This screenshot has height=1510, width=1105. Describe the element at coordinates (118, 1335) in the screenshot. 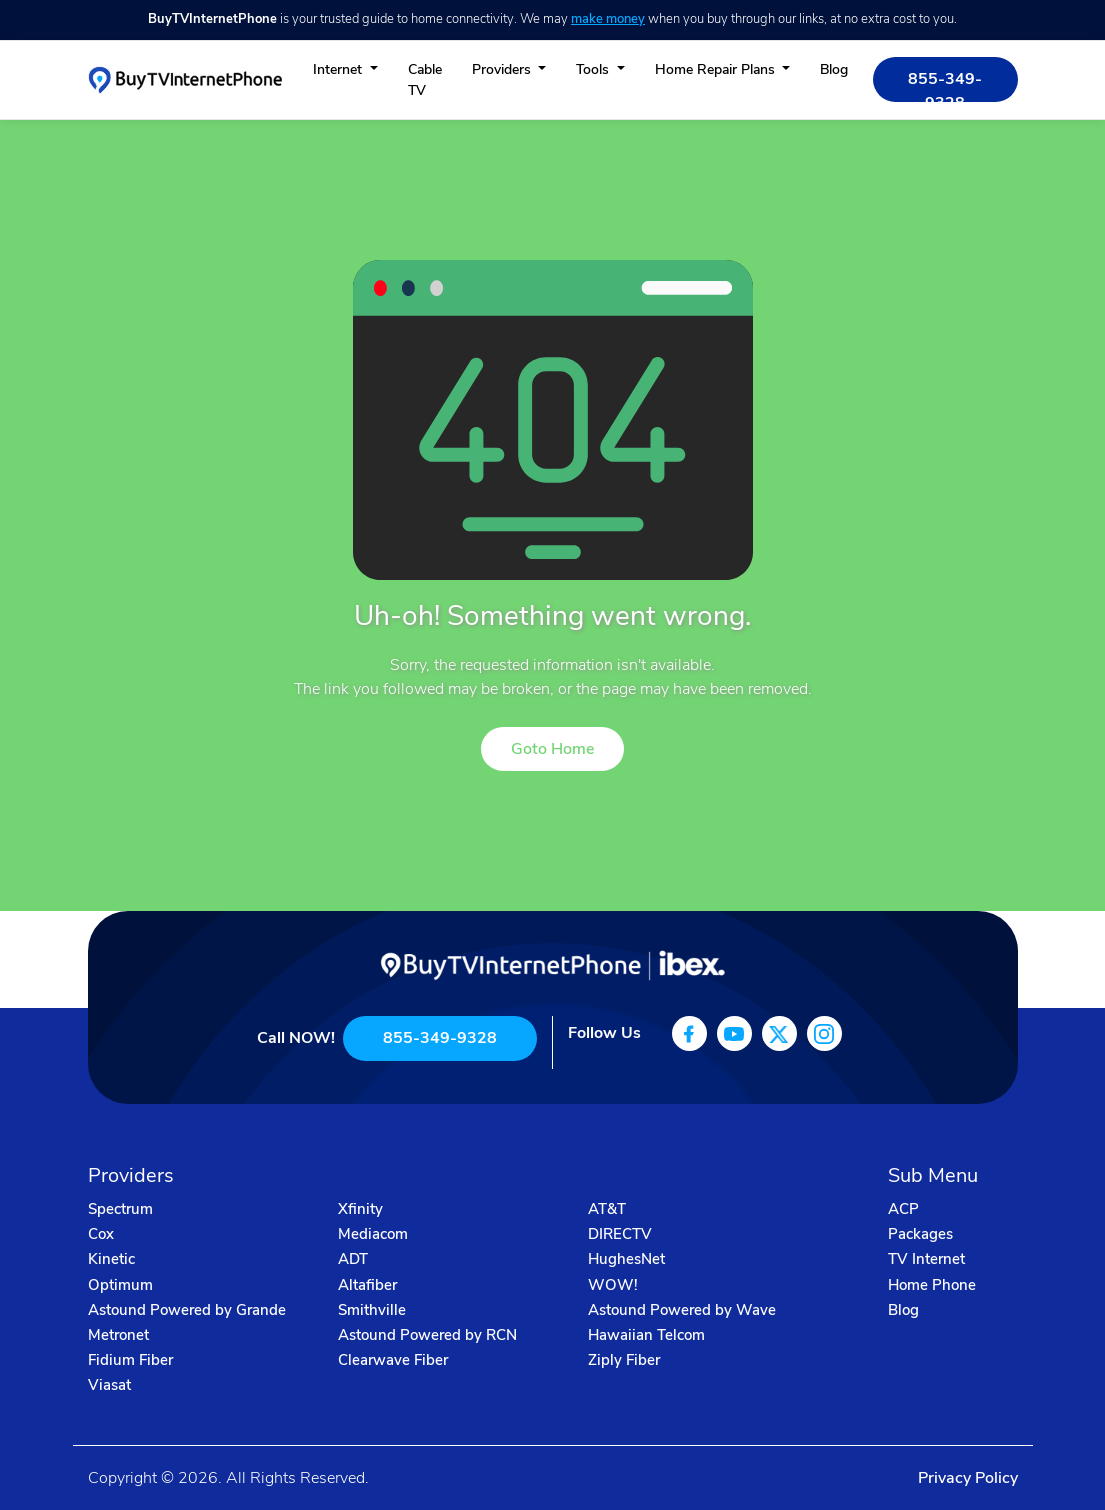

I see `Metronet` at that location.